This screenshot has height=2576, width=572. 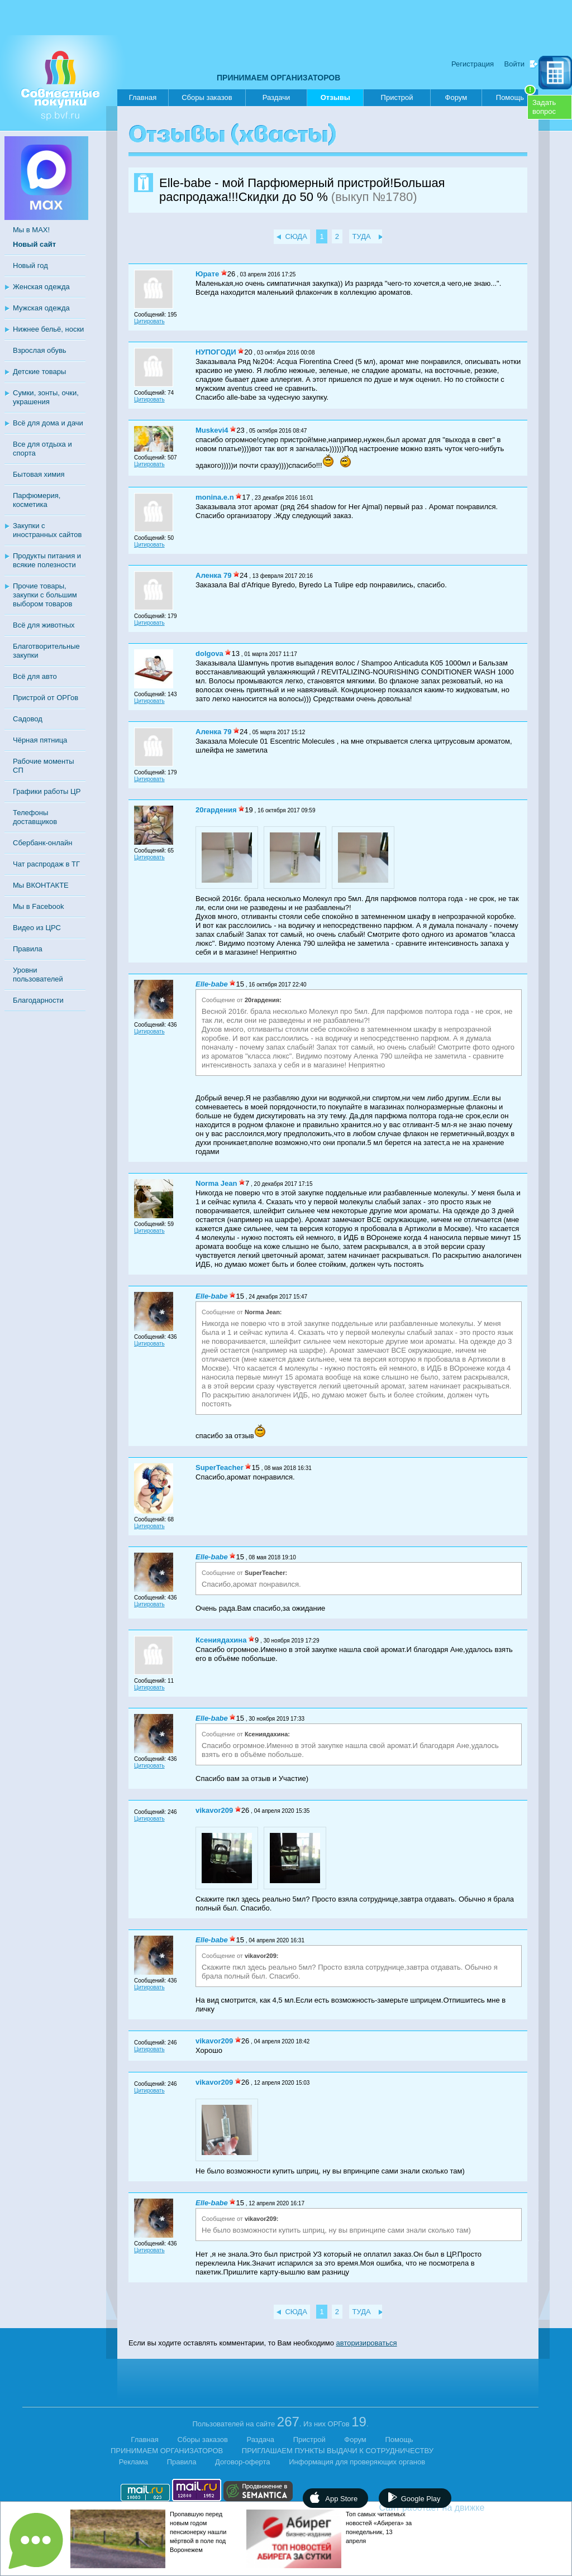 I want to click on Чат распродаж в ТГ, so click(x=46, y=864).